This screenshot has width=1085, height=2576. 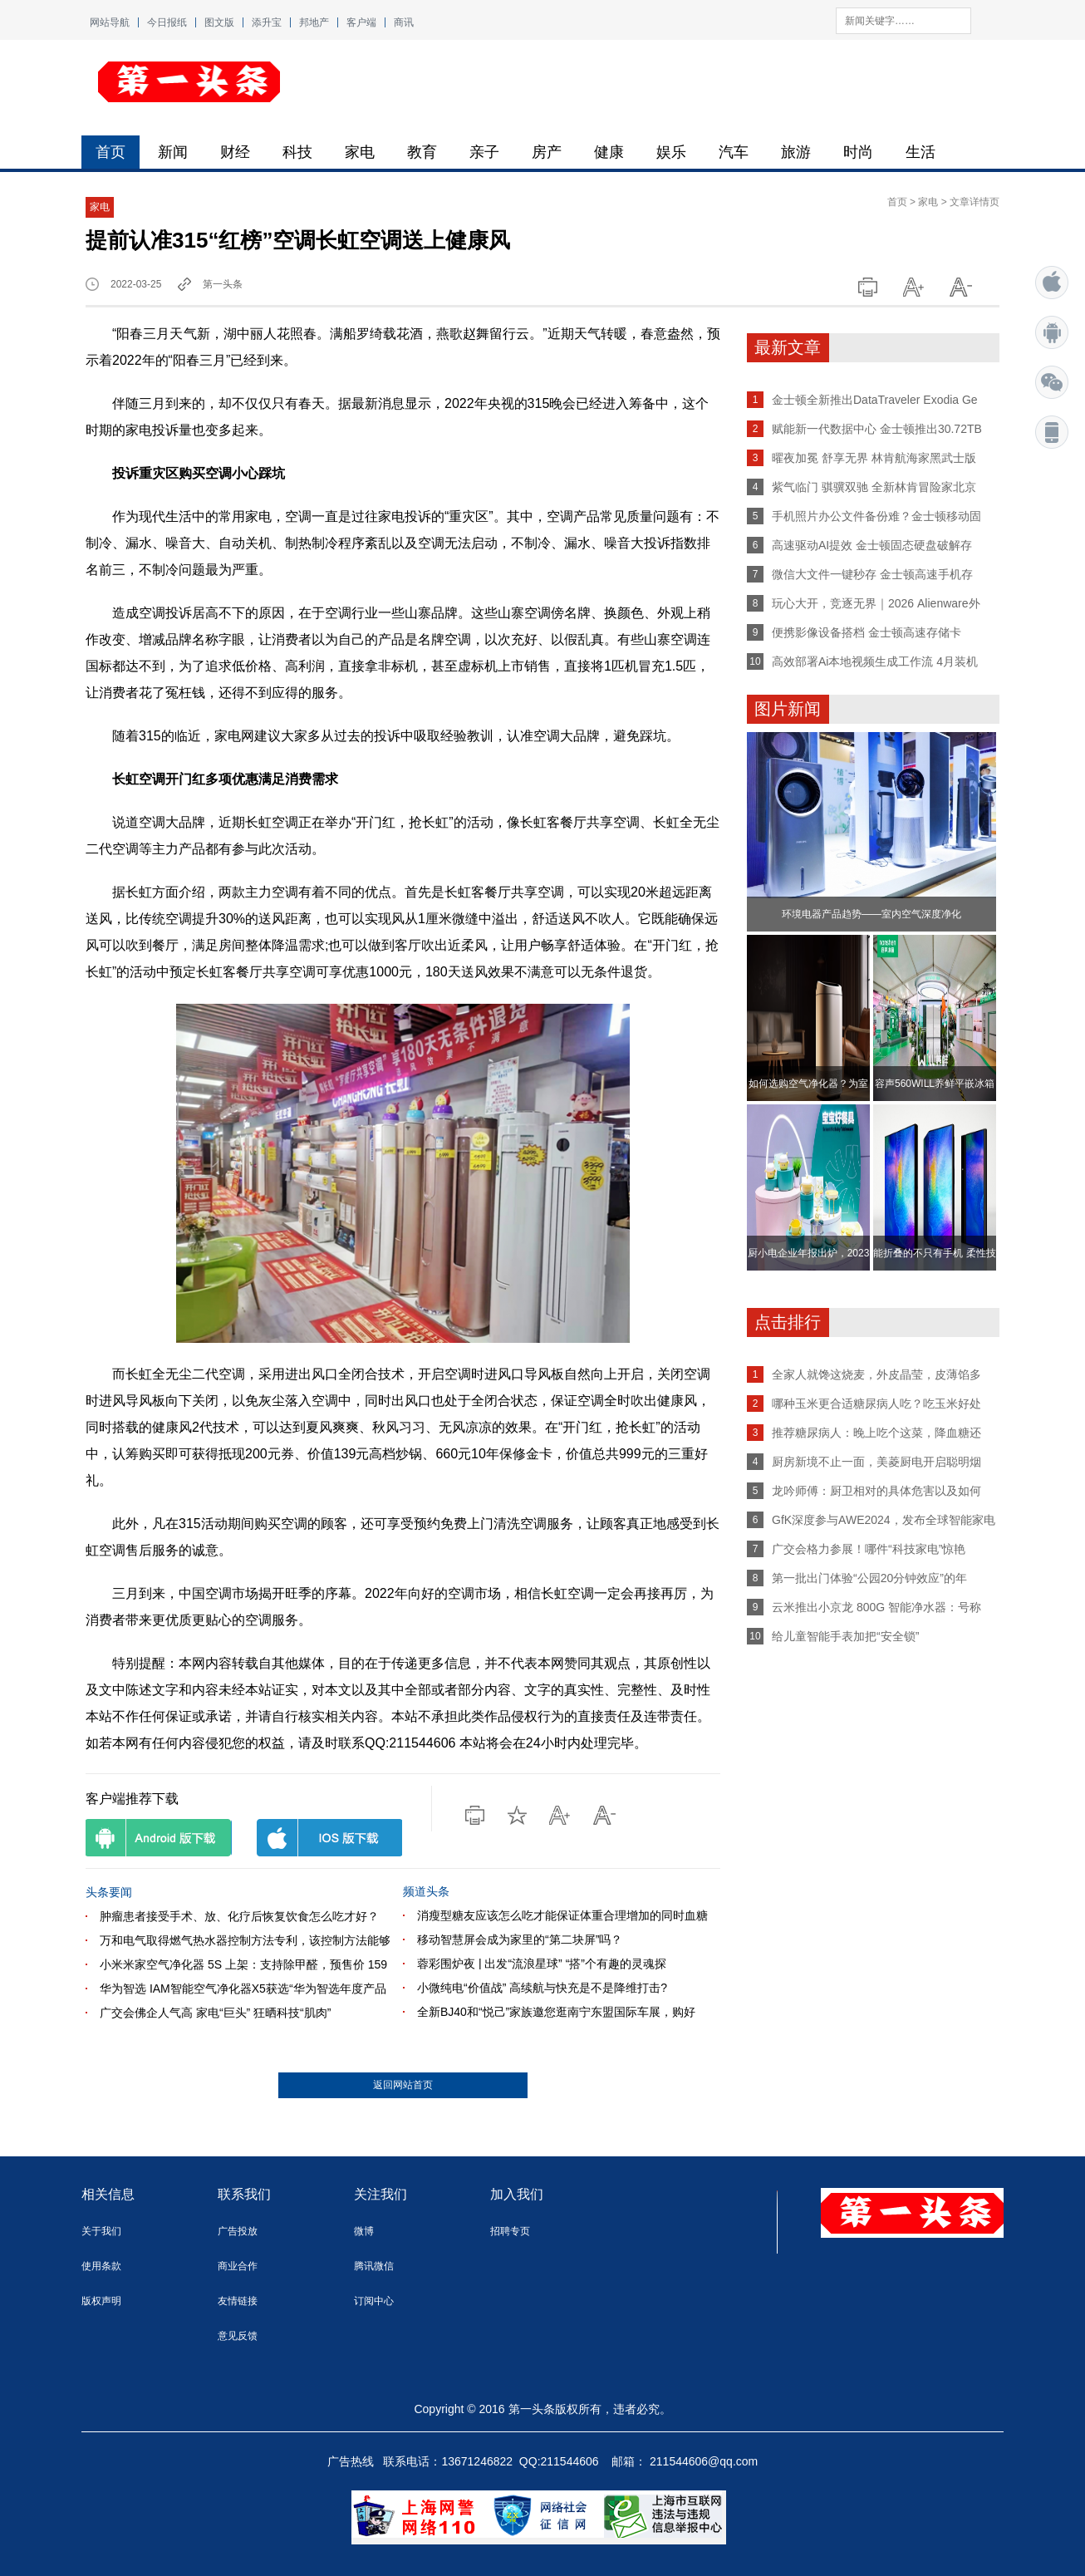 I want to click on 哪种玉米更合适糖尿病人吃？吃玉米好处, so click(x=876, y=1403).